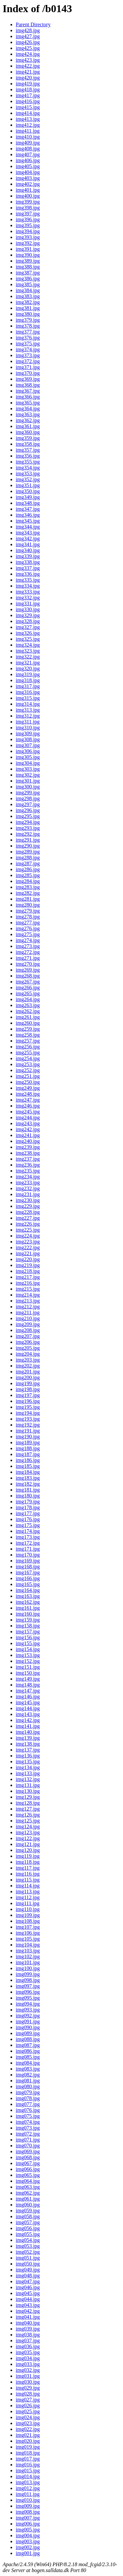 The width and height of the screenshot is (123, 2576). Describe the element at coordinates (28, 201) in the screenshot. I see `img399.jpg` at that location.